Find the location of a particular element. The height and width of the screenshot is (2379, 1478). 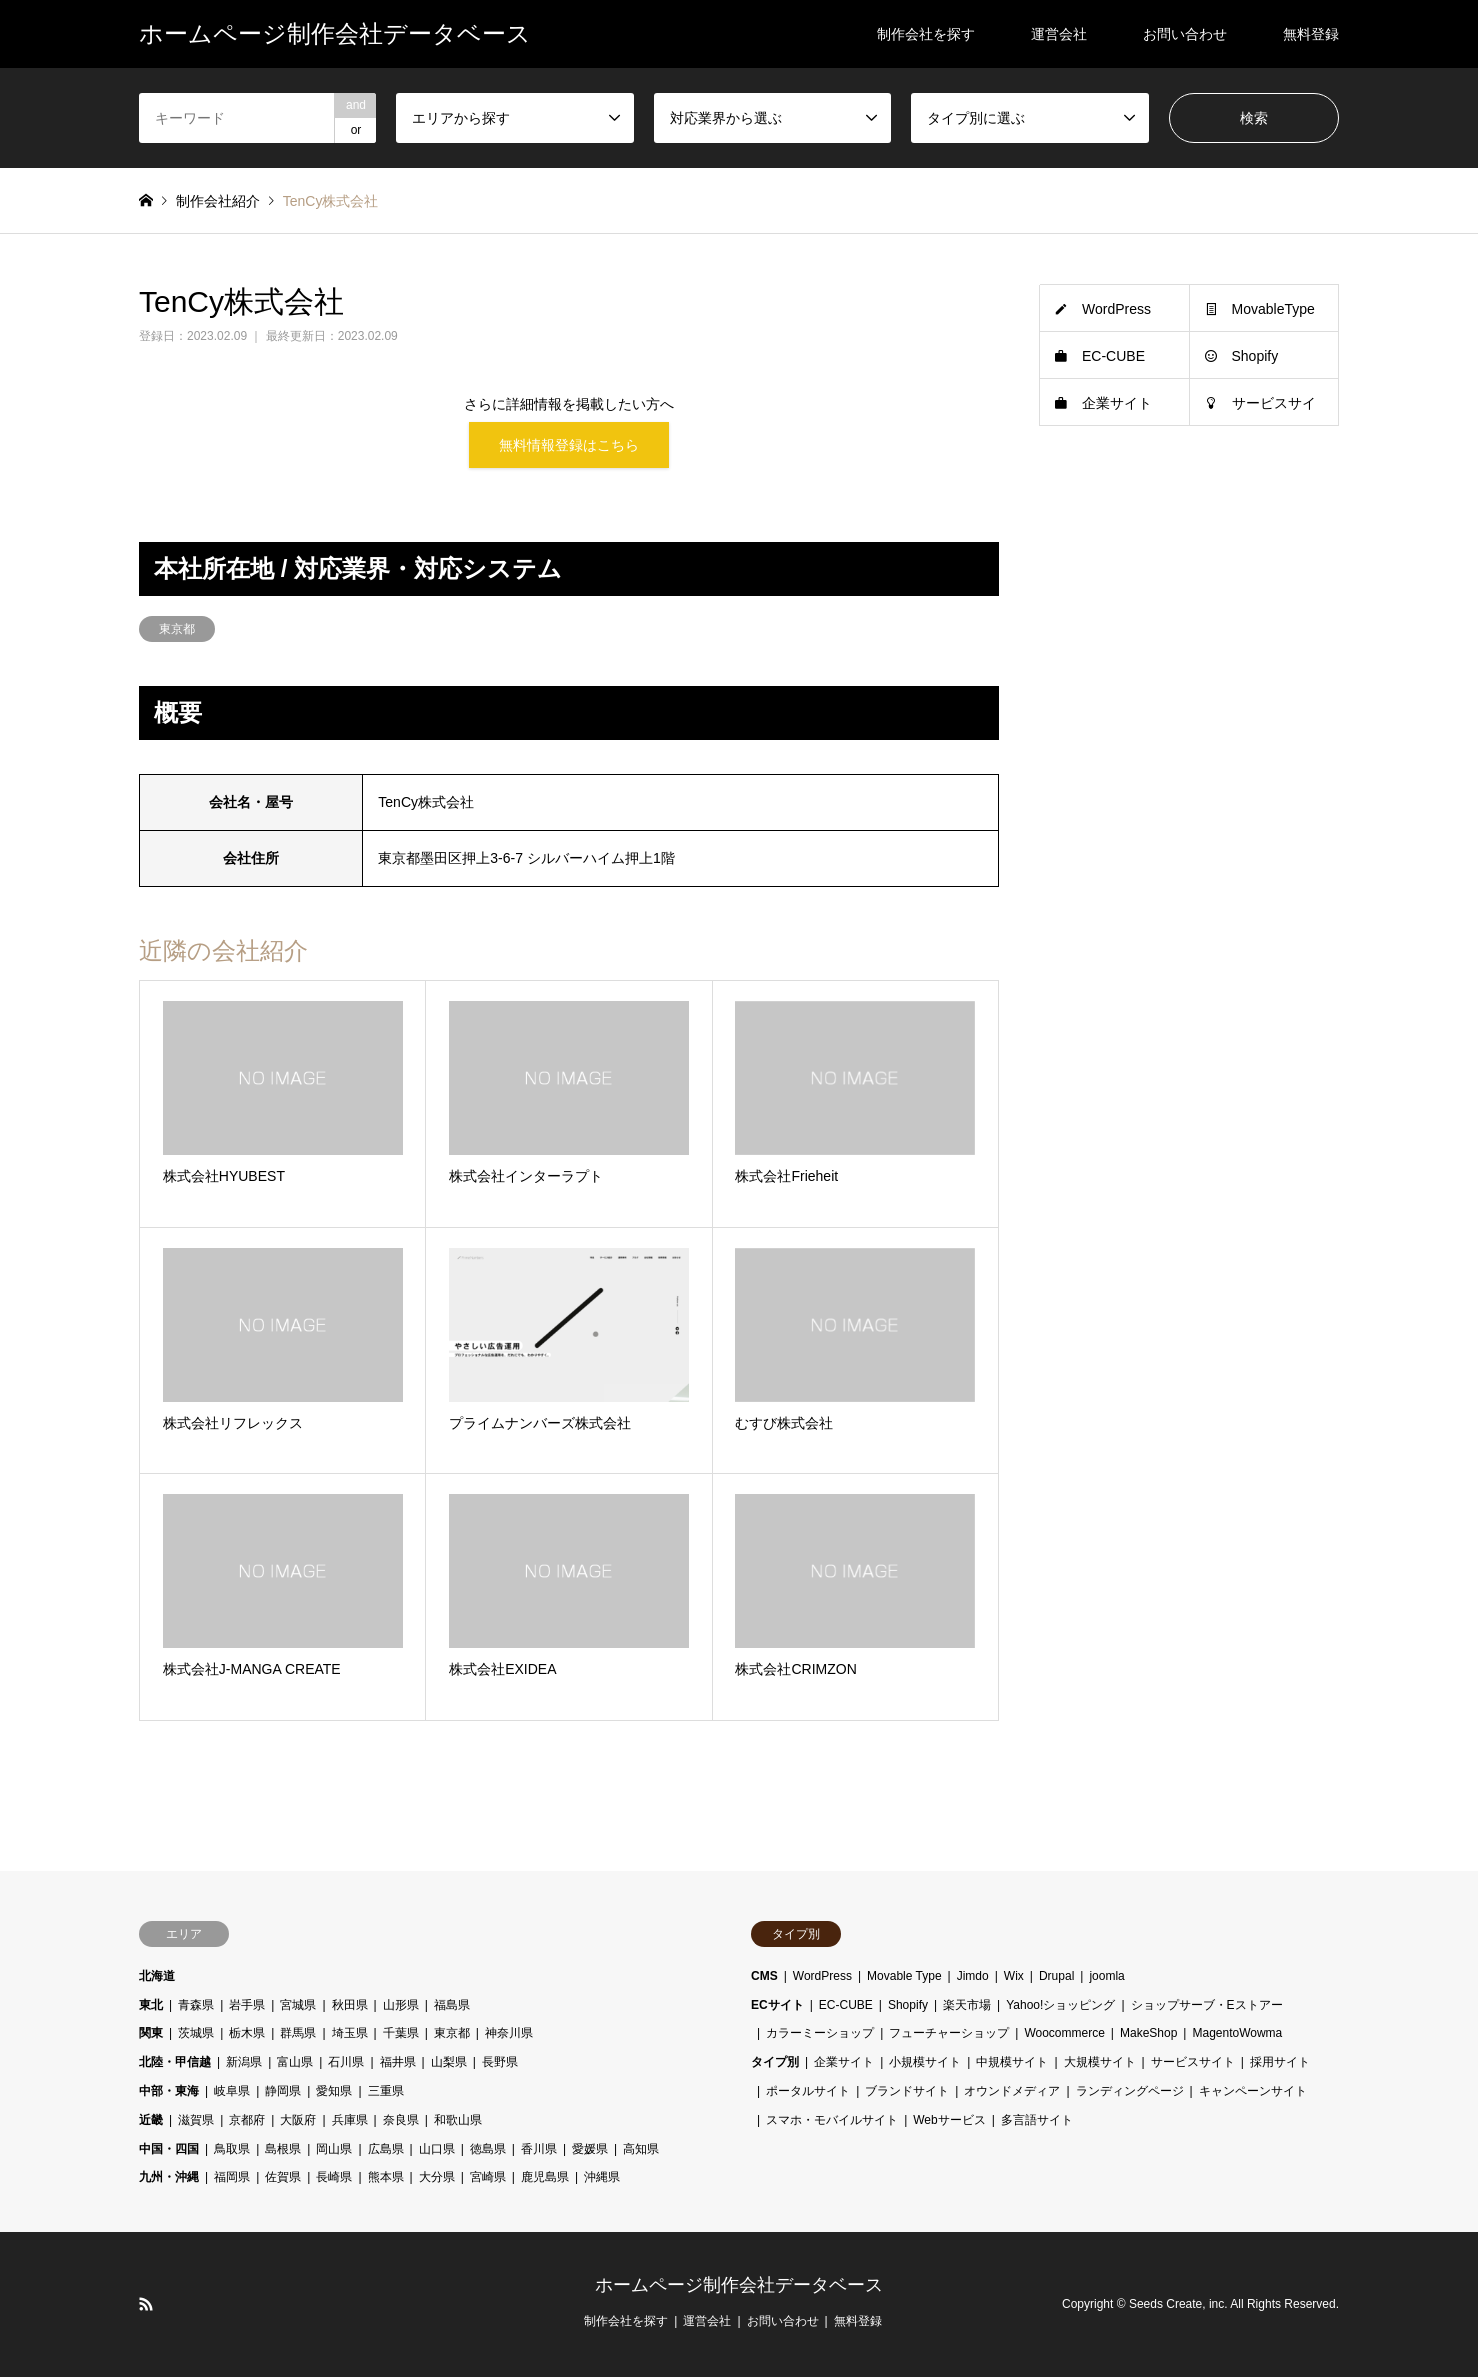

山梨県 is located at coordinates (449, 2065).